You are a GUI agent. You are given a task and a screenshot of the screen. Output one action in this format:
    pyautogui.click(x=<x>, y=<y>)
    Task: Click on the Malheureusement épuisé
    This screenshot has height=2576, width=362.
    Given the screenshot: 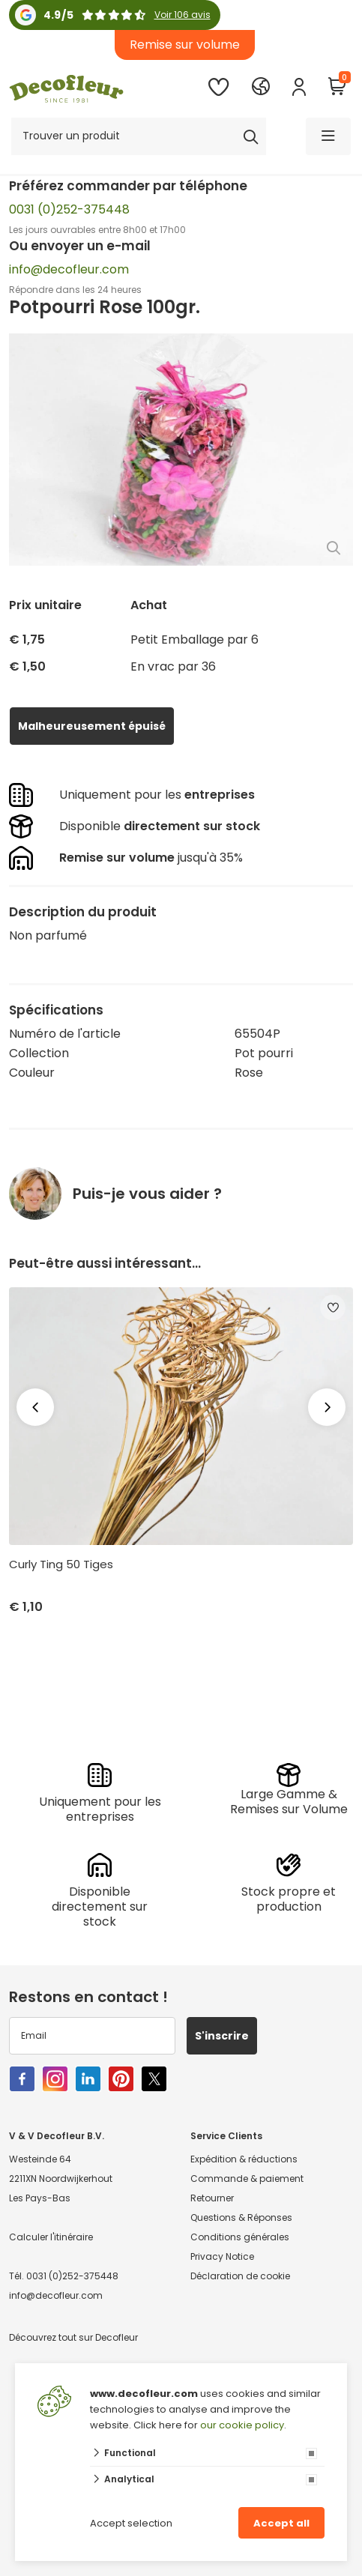 What is the action you would take?
    pyautogui.click(x=92, y=726)
    